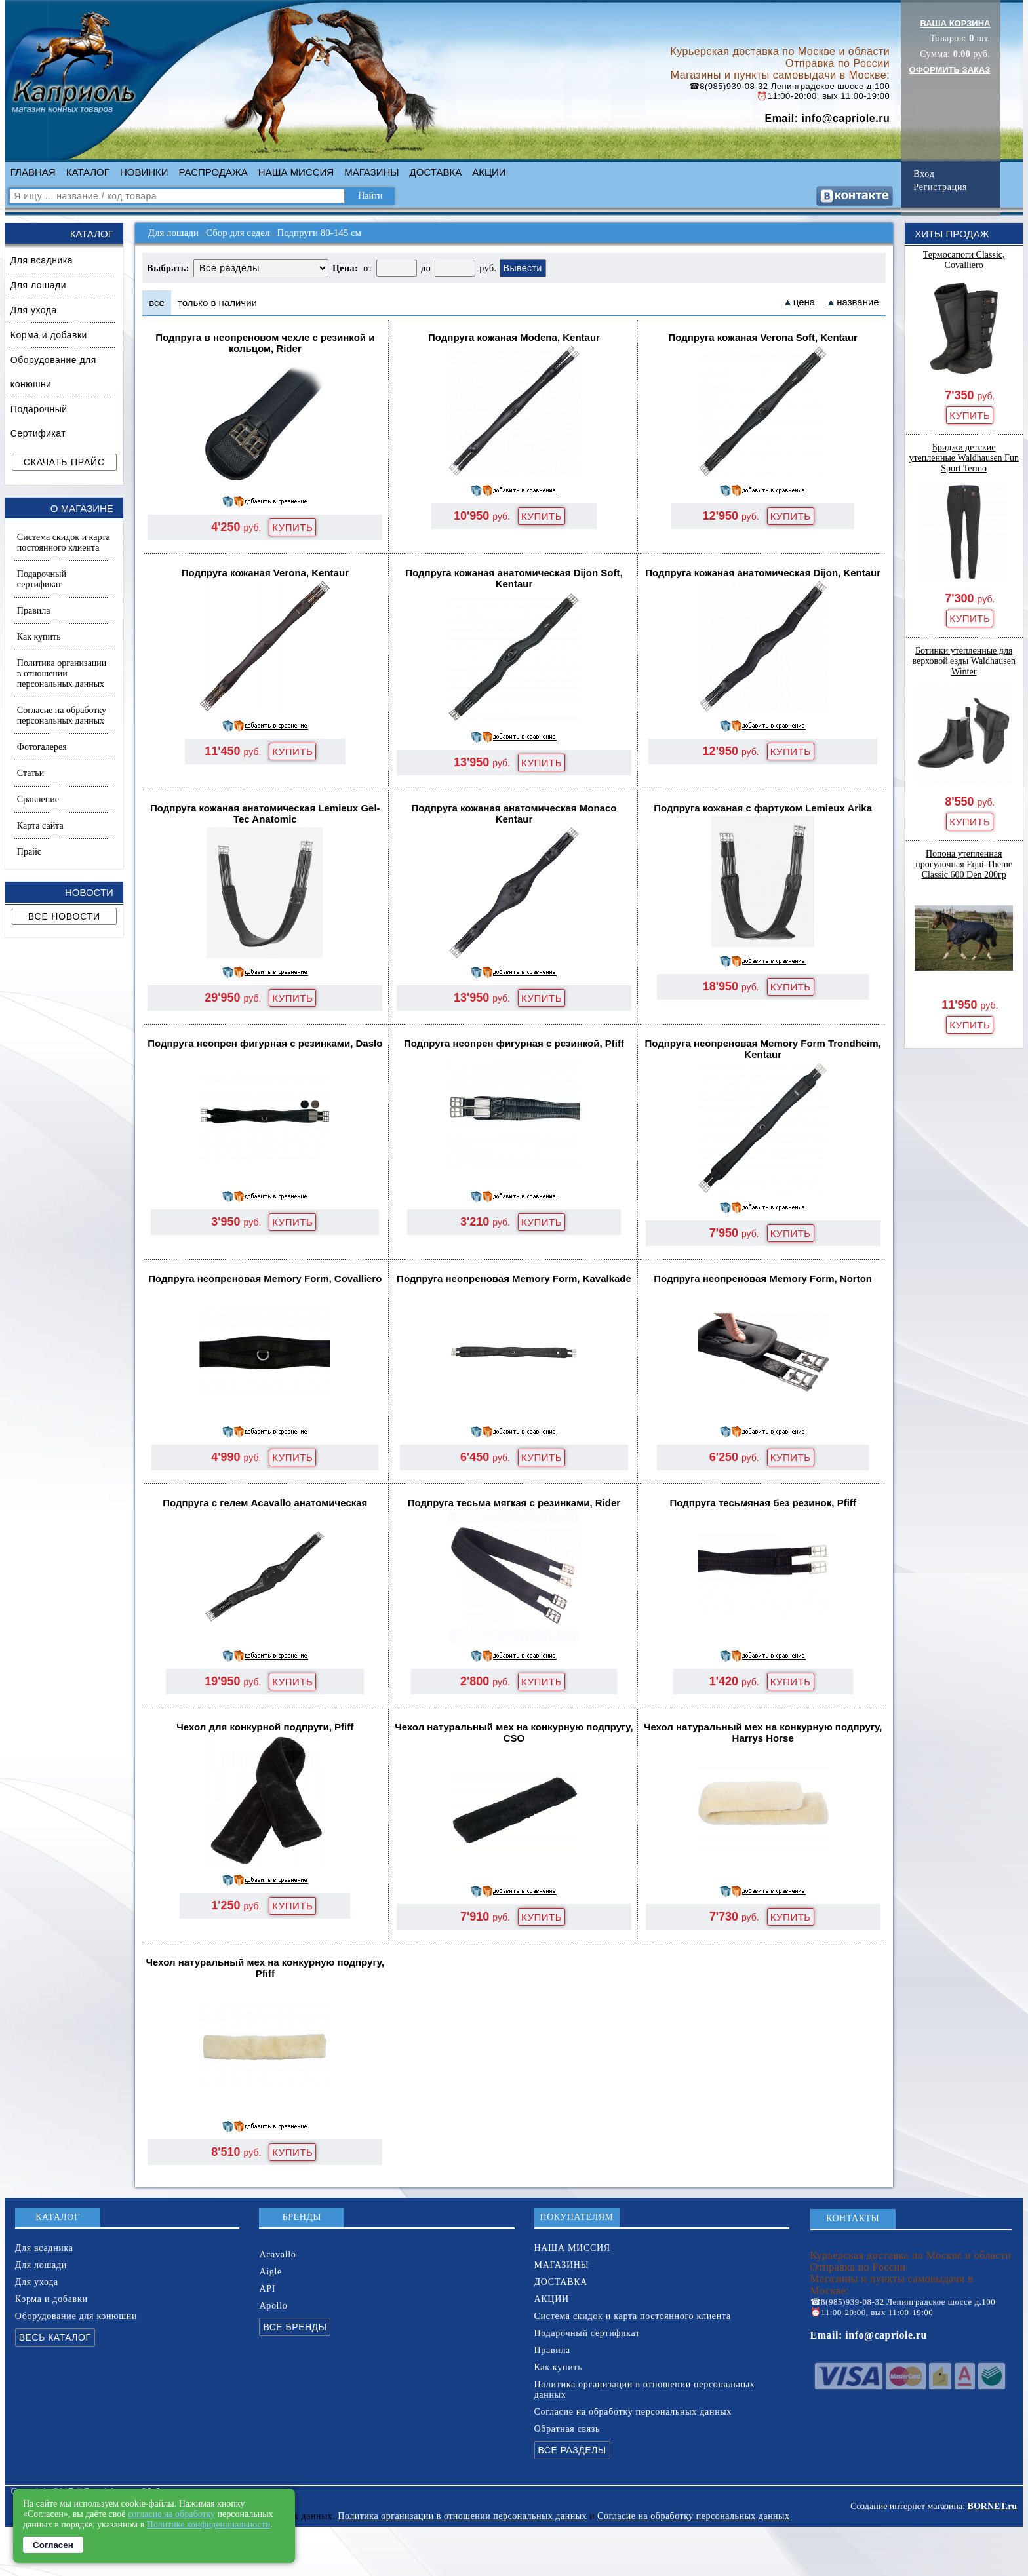  Describe the element at coordinates (61, 715) in the screenshot. I see `Согласие на обработку персональных данных` at that location.